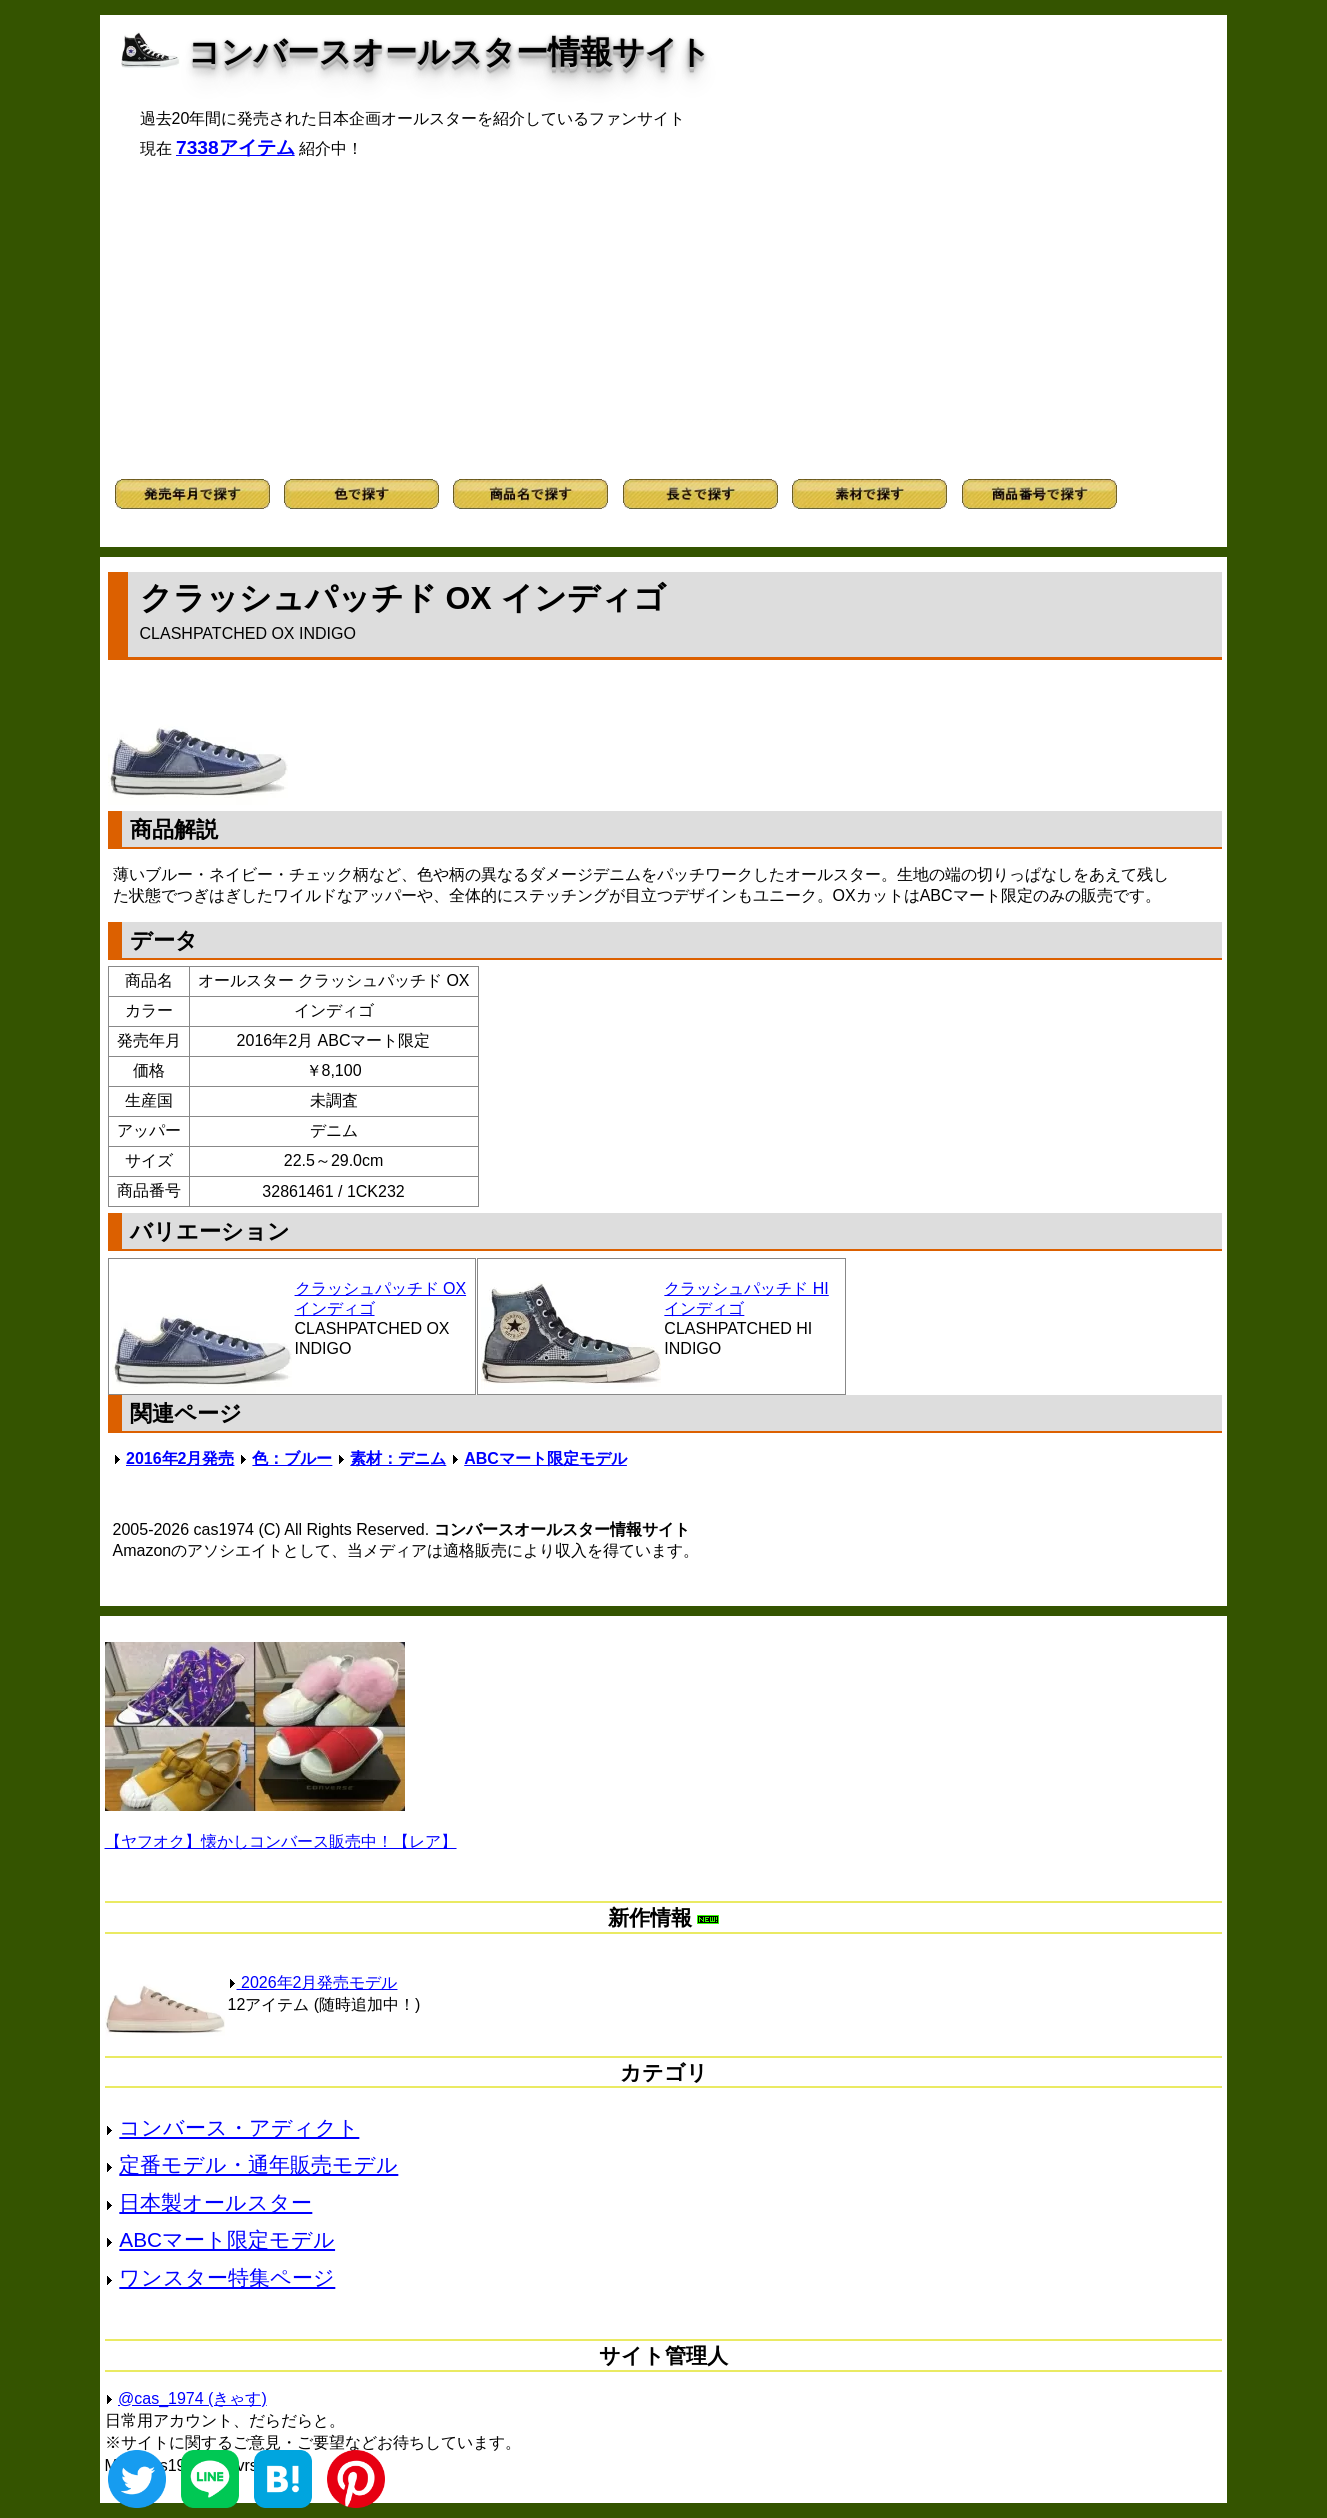  Describe the element at coordinates (281, 1841) in the screenshot. I see `【ヤフオク】懐かしコンバース販売中！【レア】` at that location.